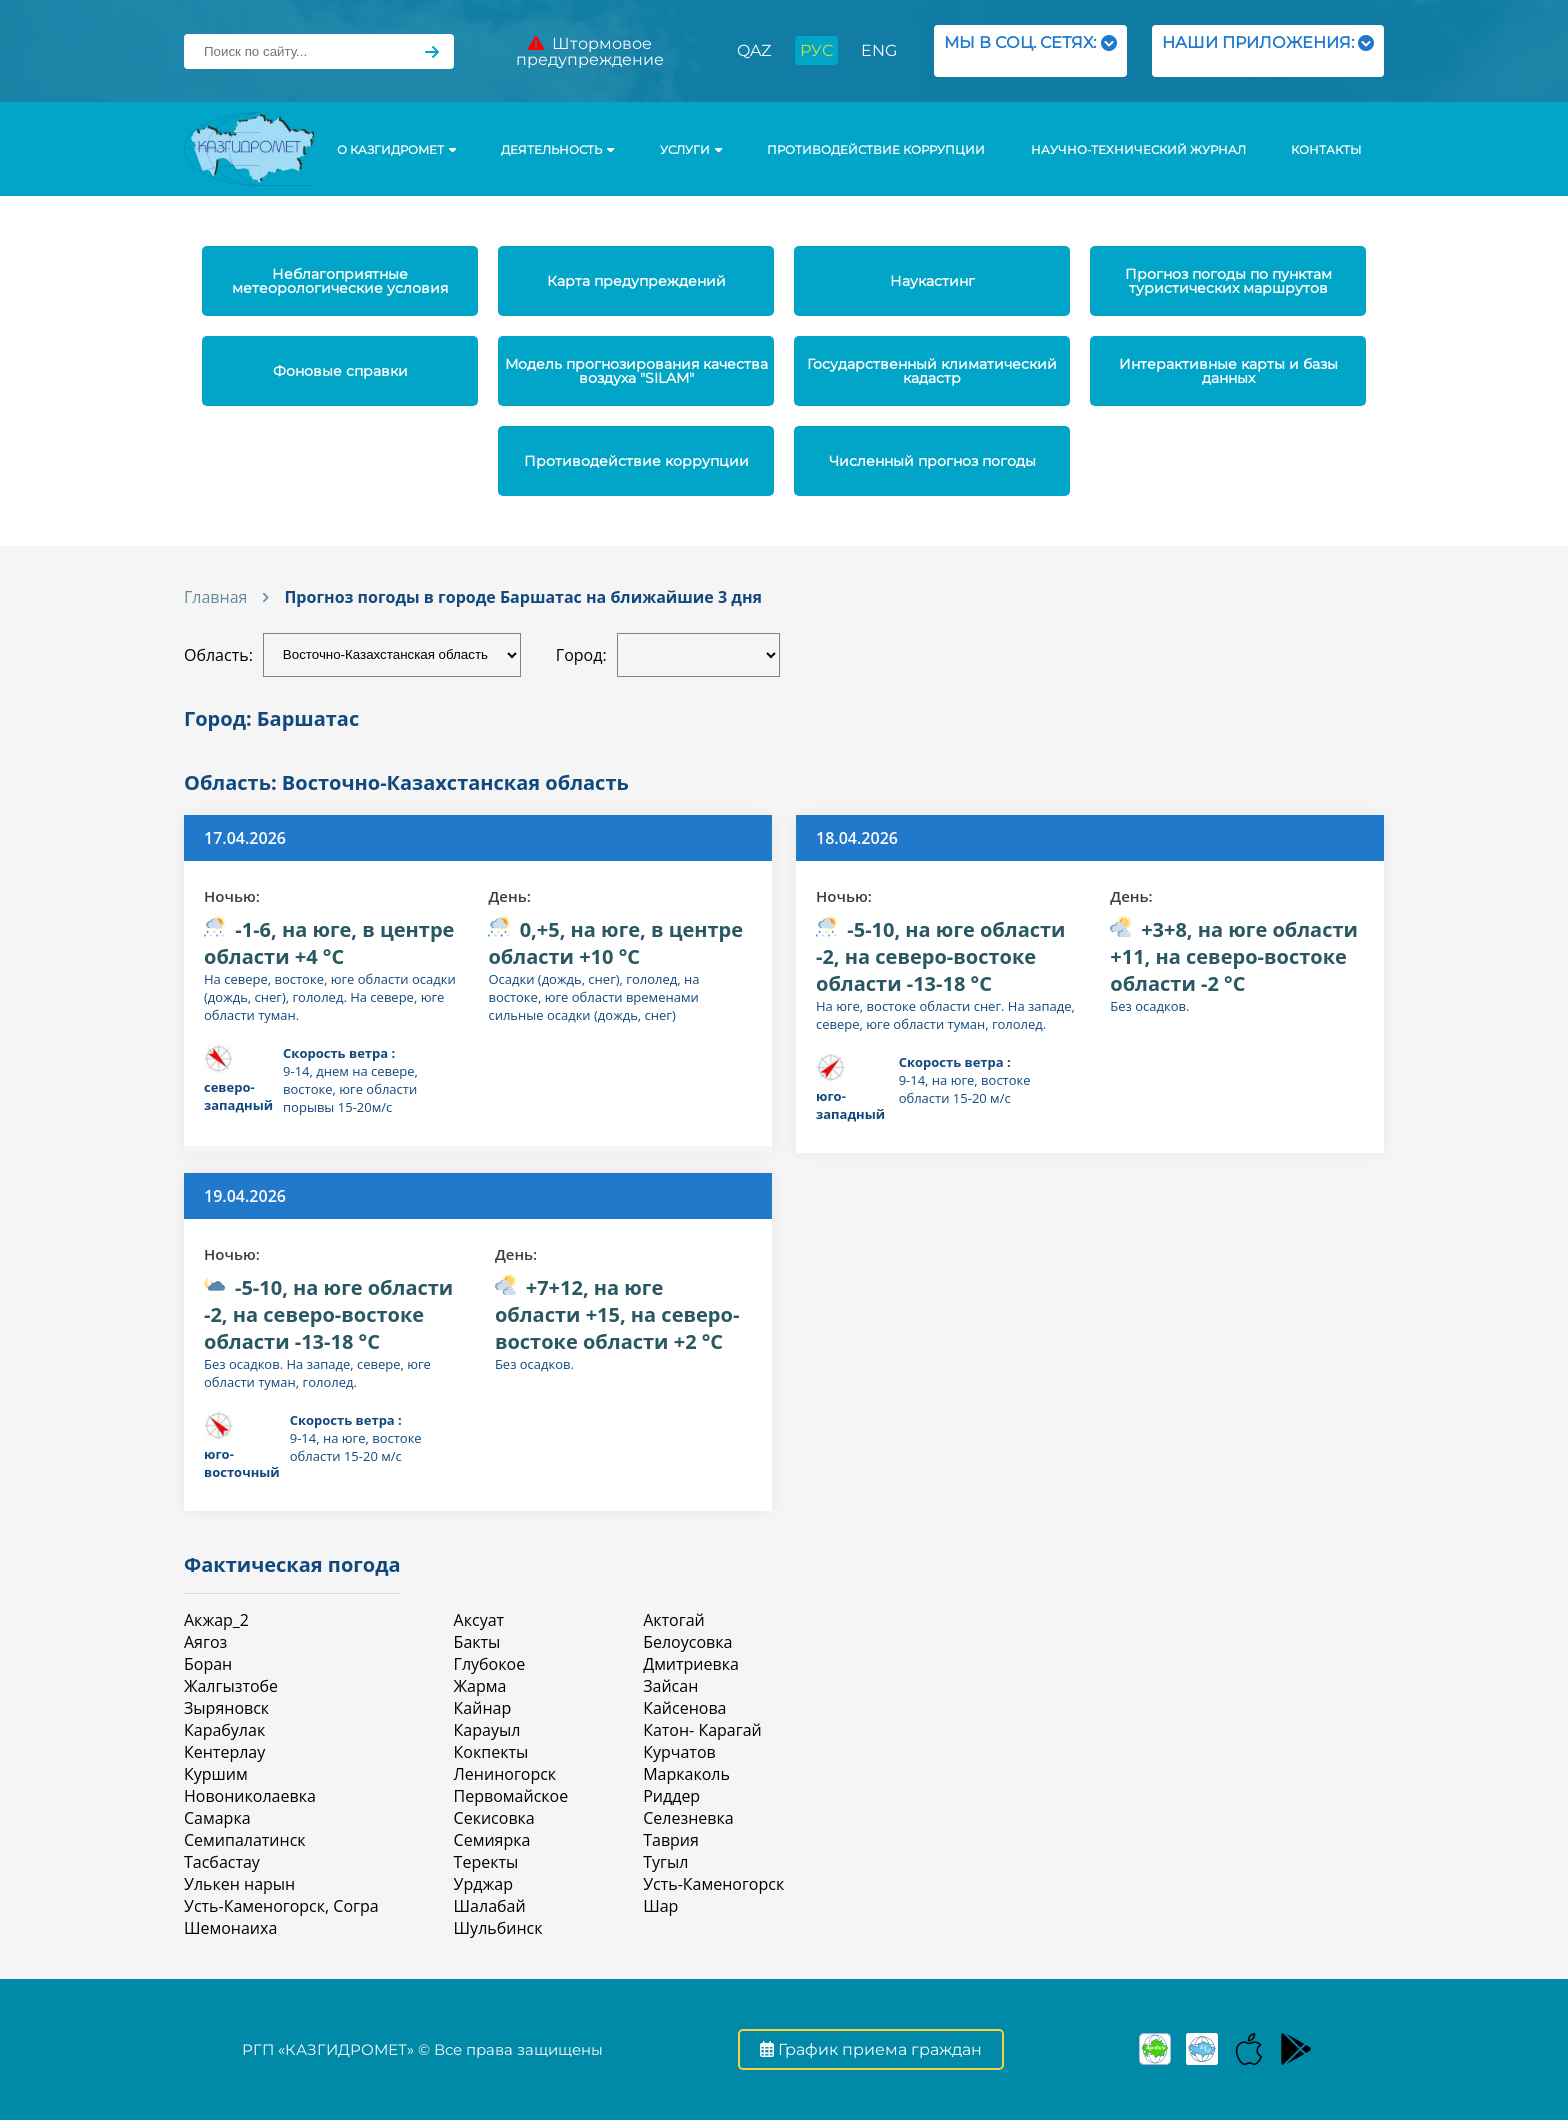 This screenshot has width=1568, height=2120. I want to click on Самарка, so click(217, 1818).